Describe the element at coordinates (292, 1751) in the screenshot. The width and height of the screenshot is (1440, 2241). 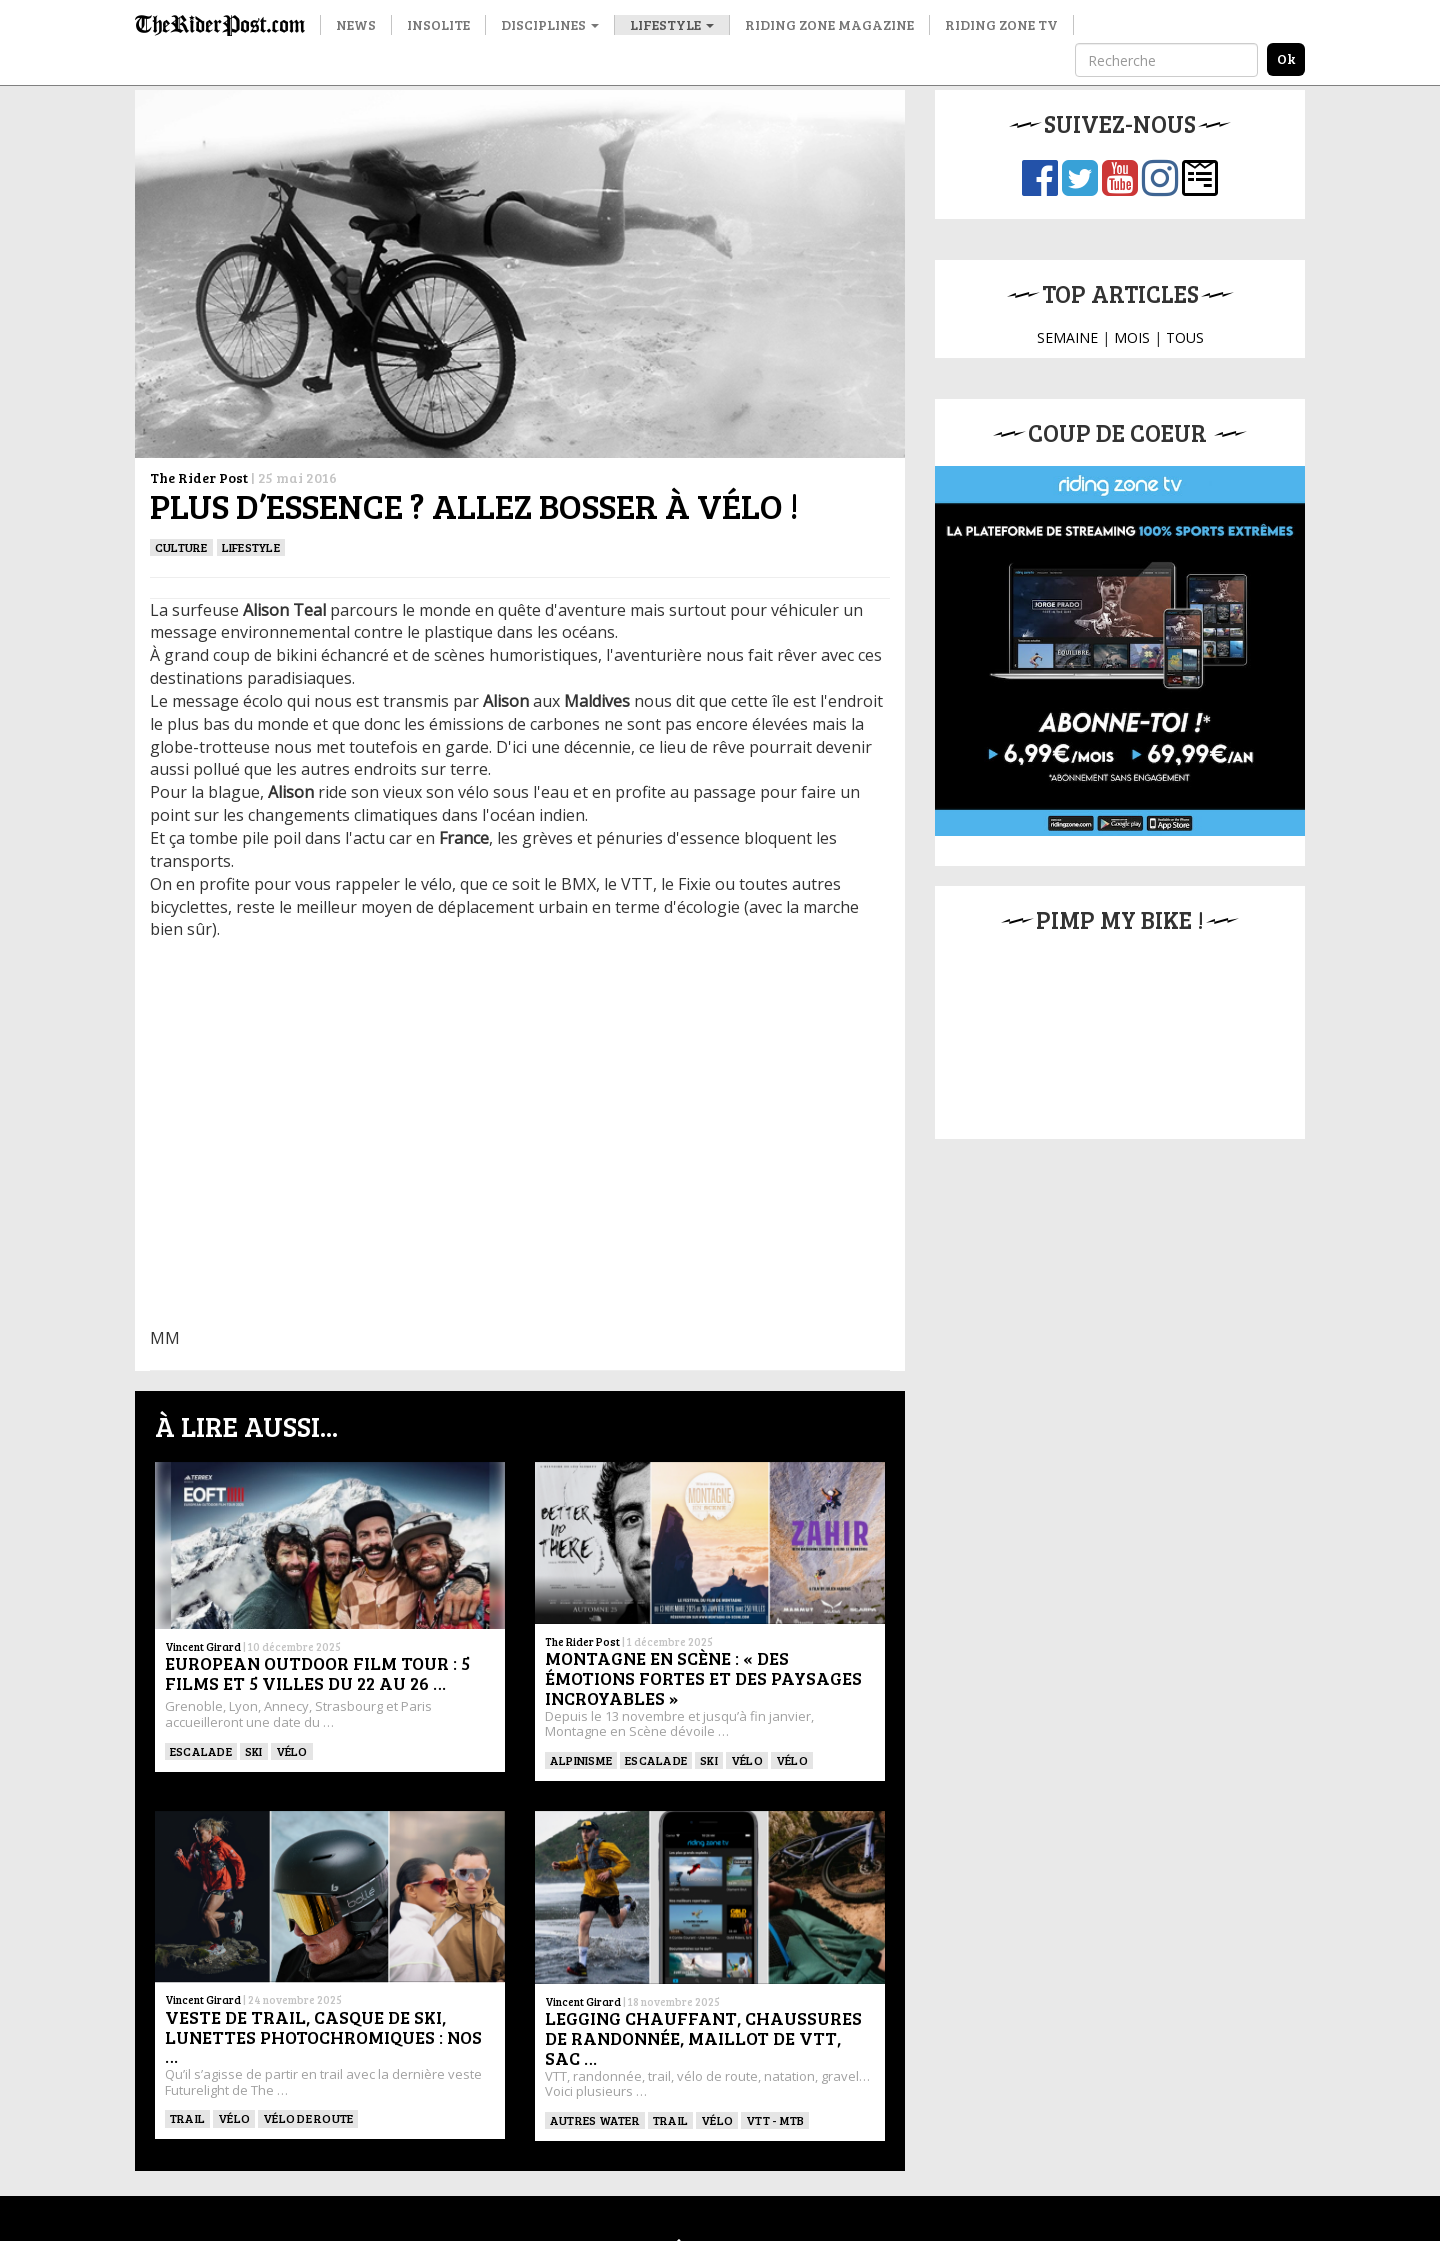
I see `Vélo` at that location.